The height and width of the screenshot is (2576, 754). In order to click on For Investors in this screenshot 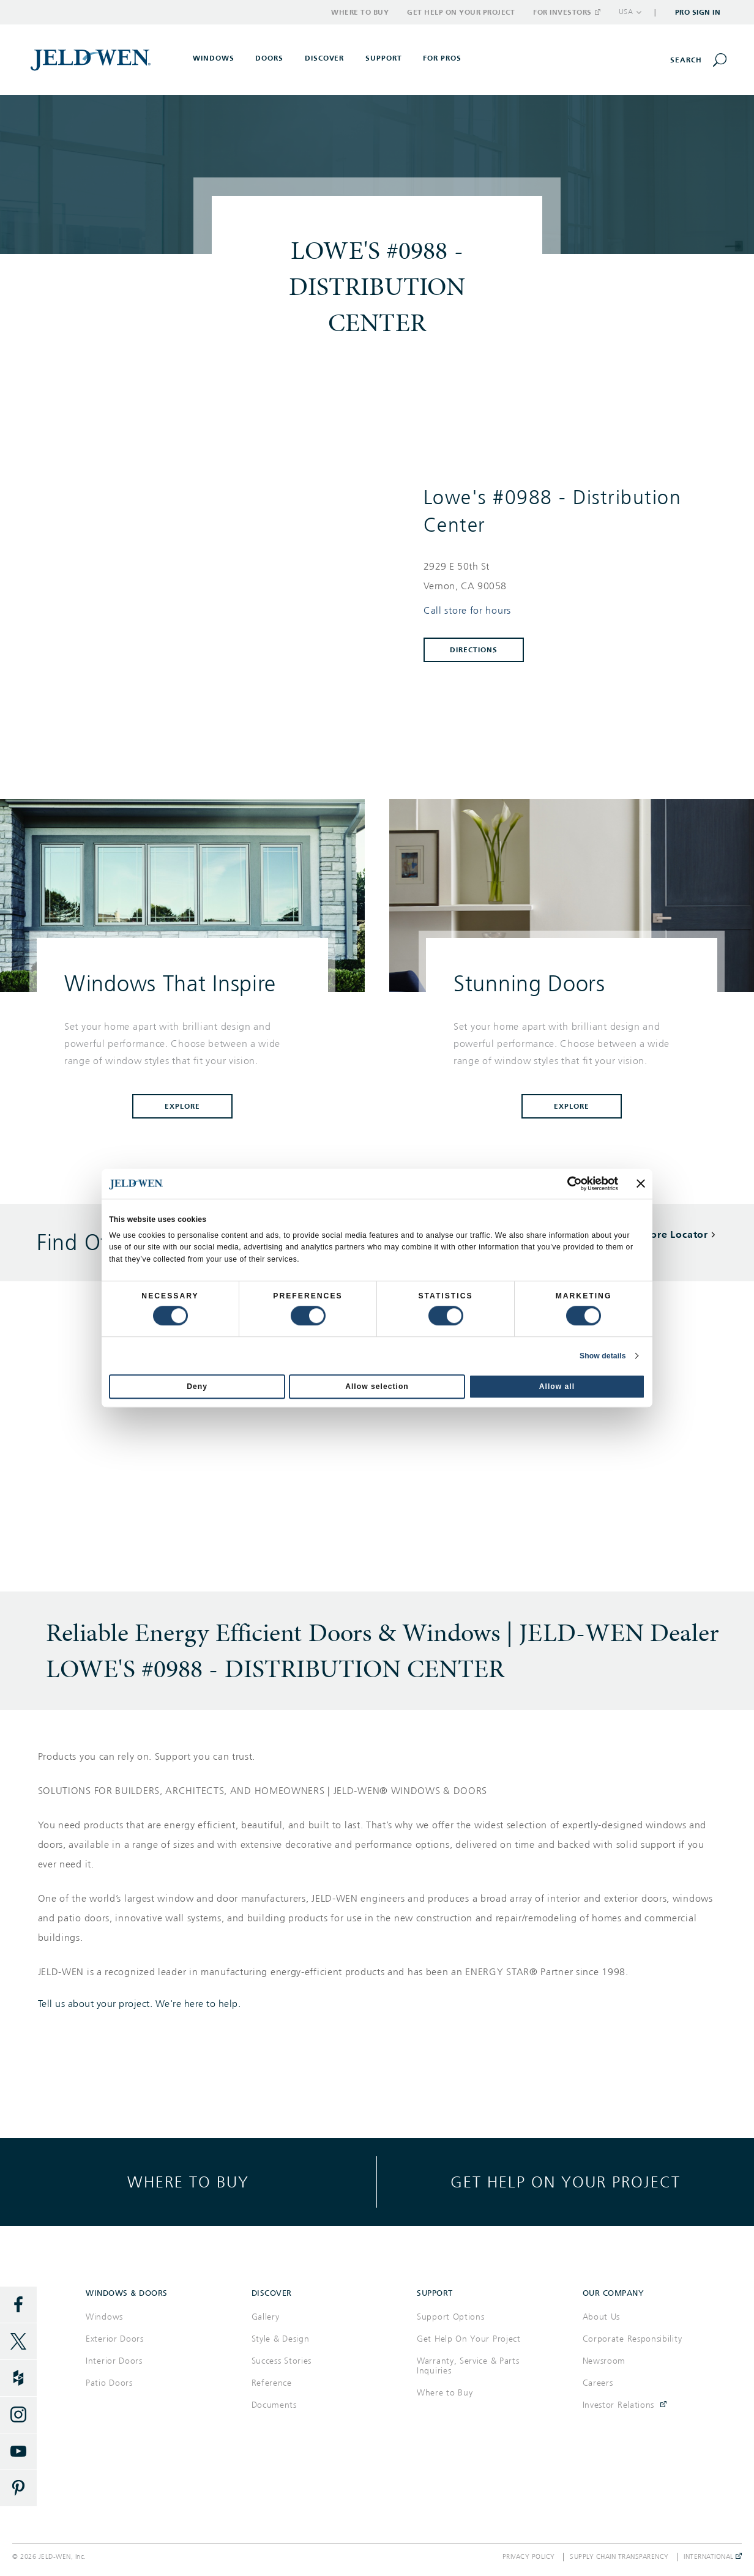, I will do `click(566, 12)`.